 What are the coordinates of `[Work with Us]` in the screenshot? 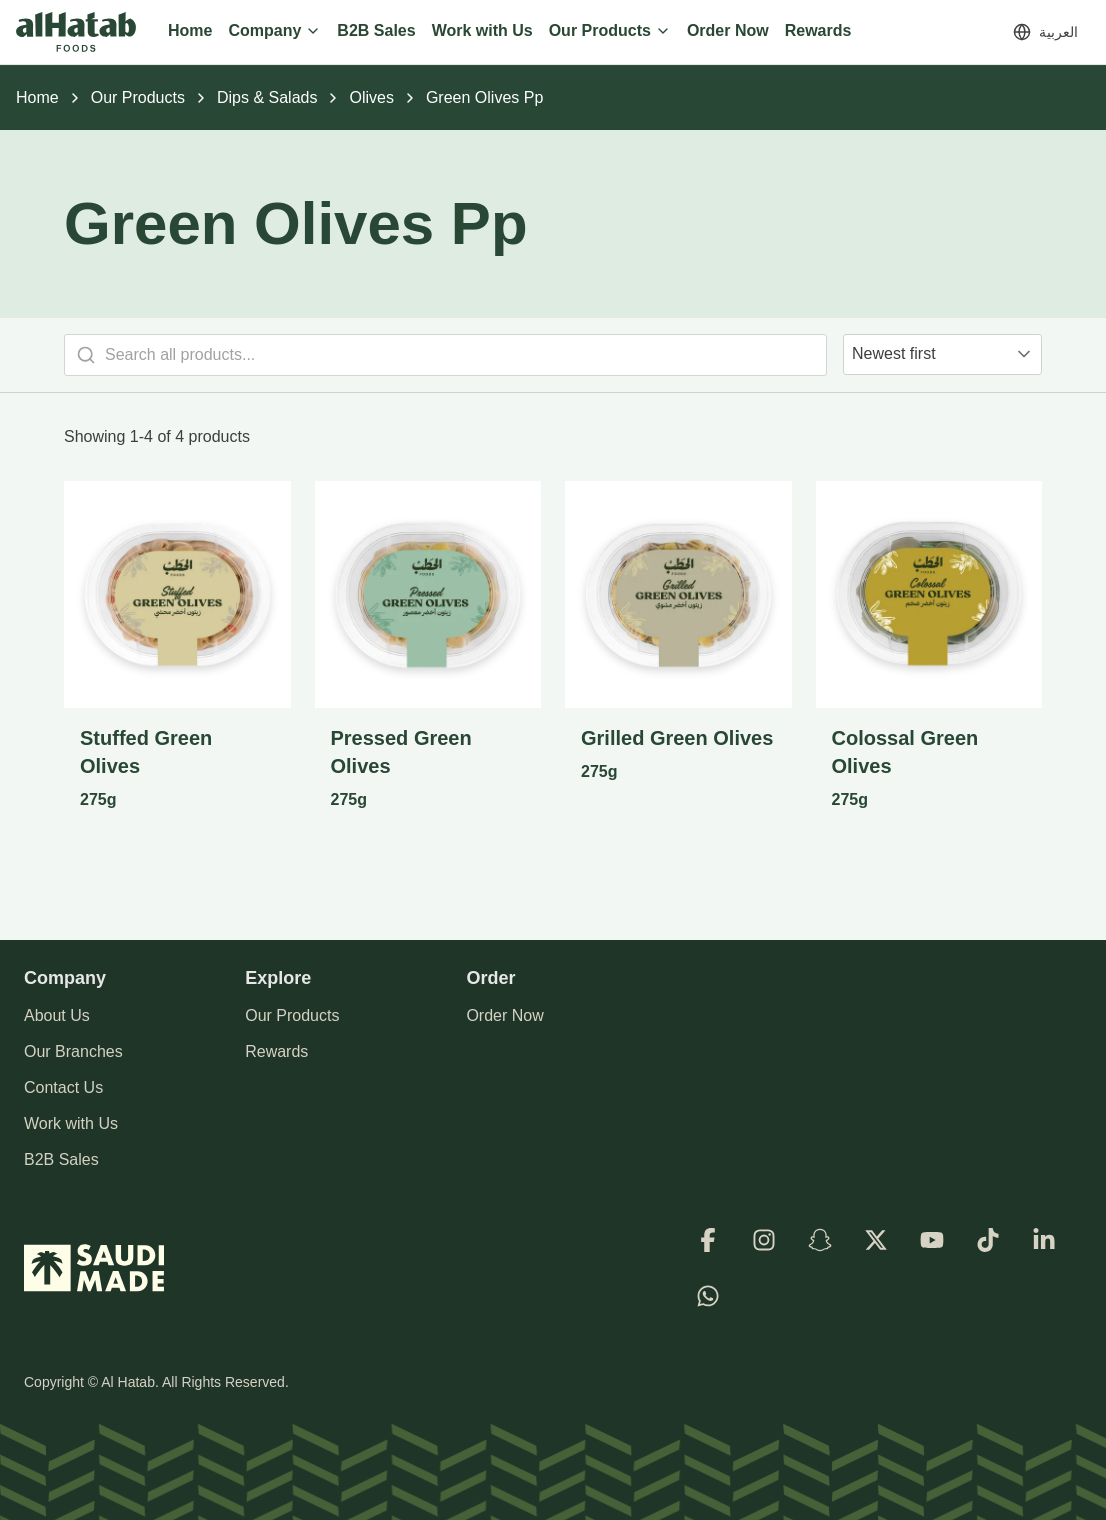 It's located at (482, 32).